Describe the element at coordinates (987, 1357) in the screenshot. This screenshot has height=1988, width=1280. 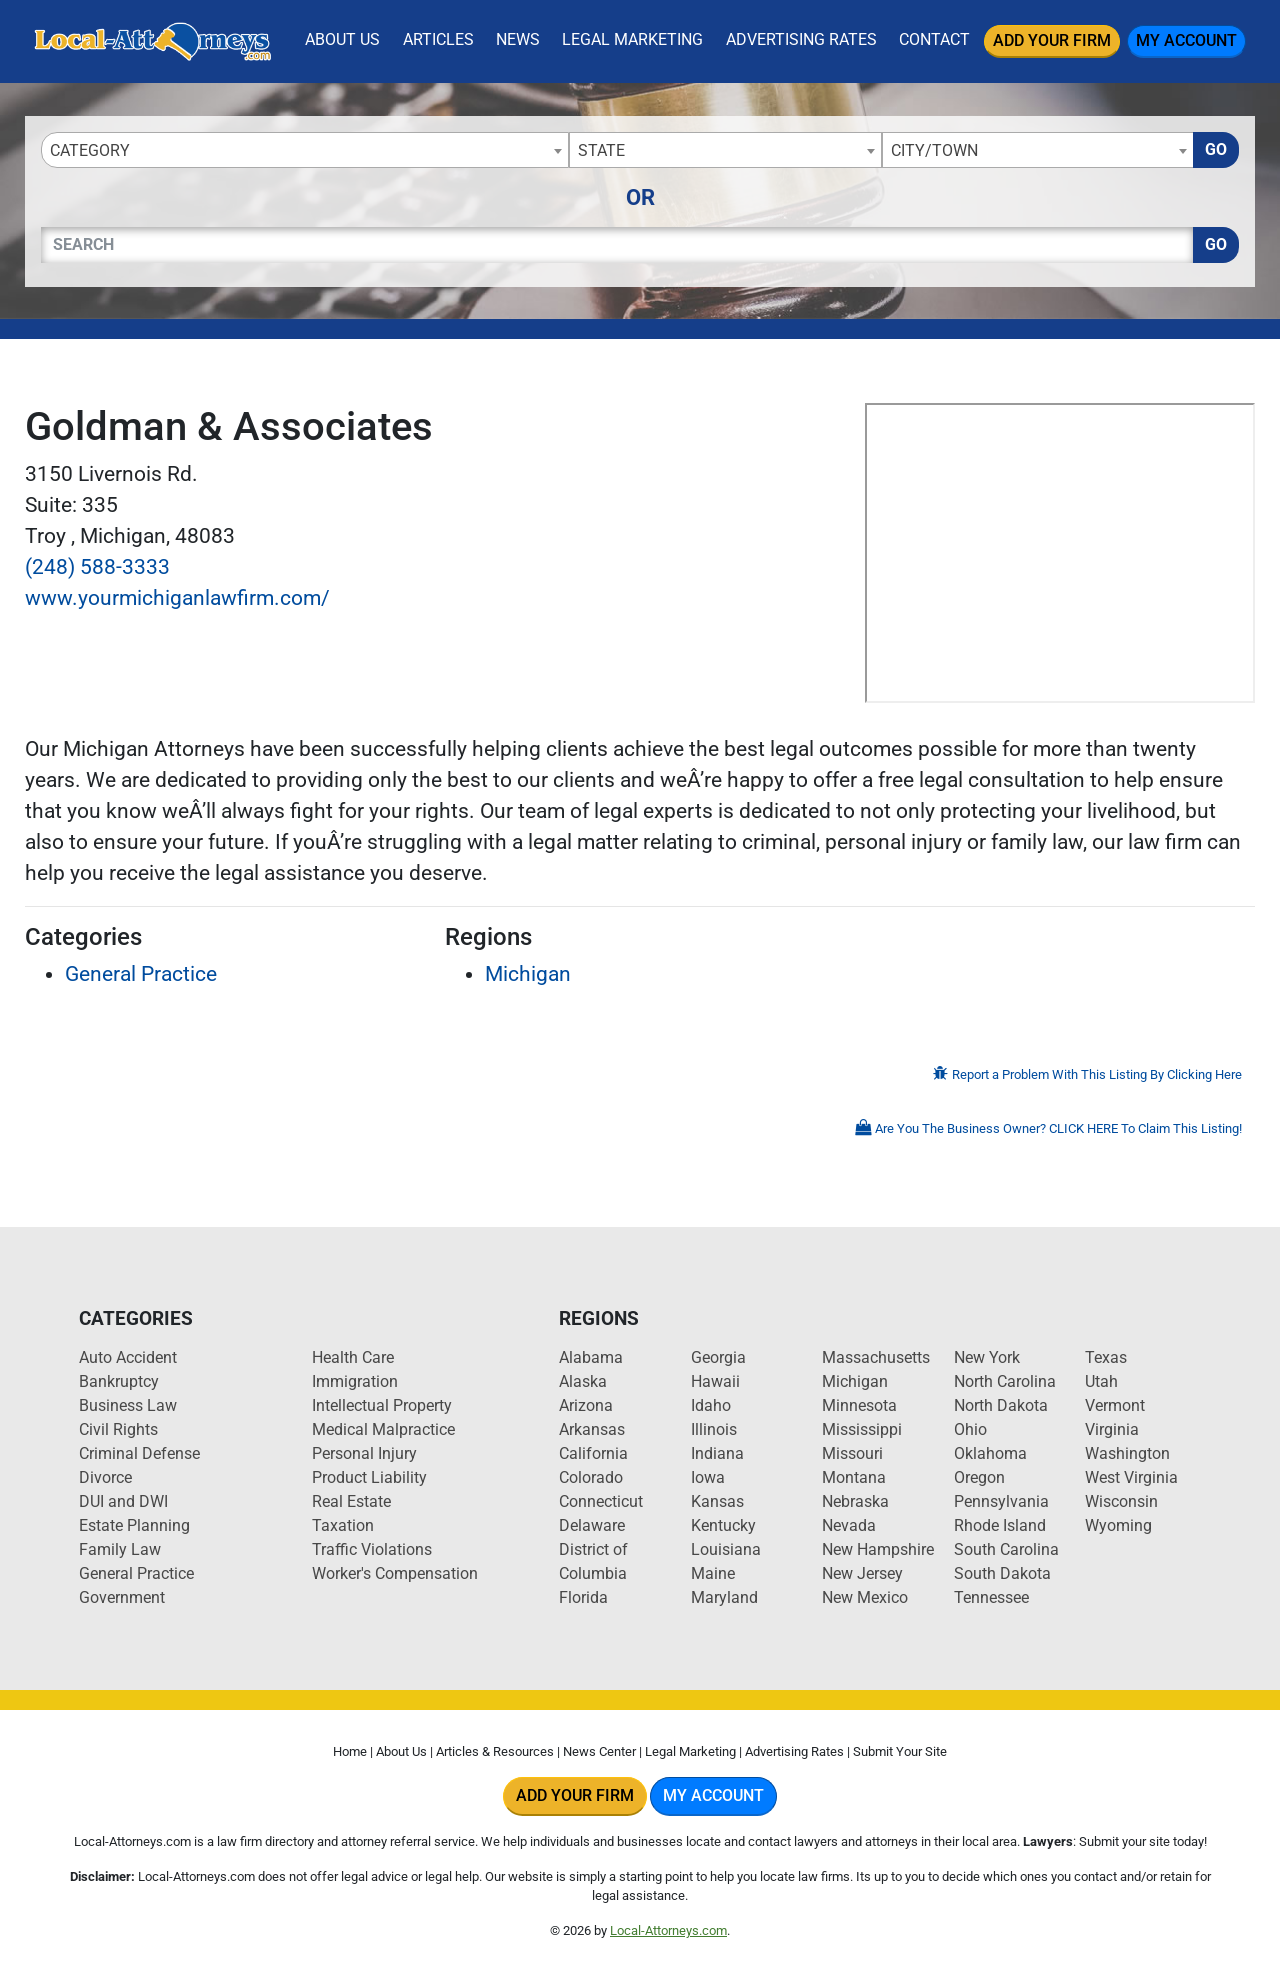
I see `New York` at that location.